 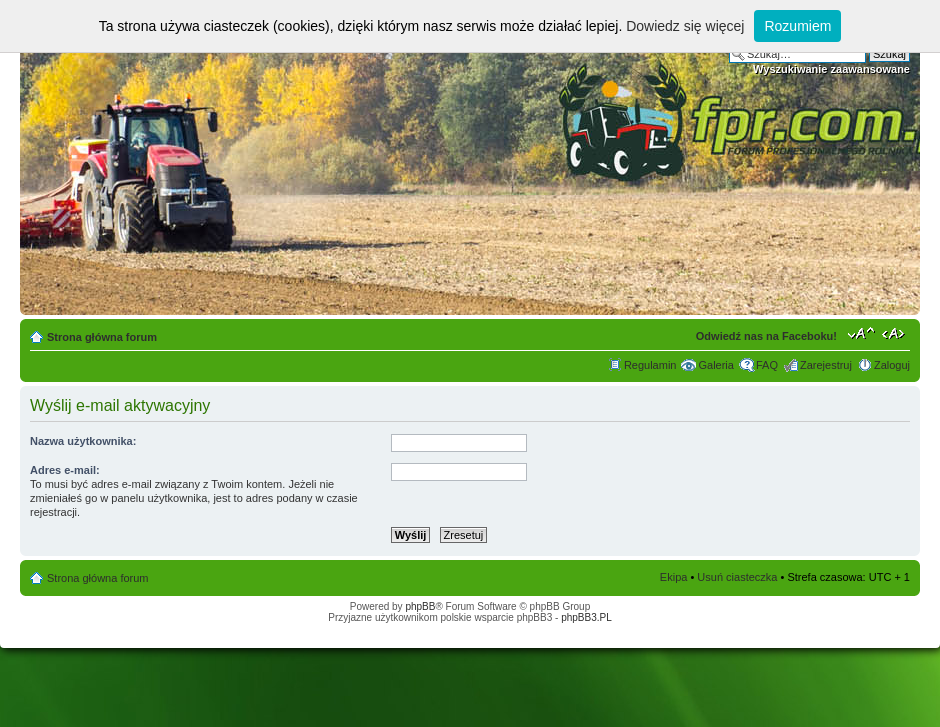 What do you see at coordinates (797, 26) in the screenshot?
I see `Rozumiem` at bounding box center [797, 26].